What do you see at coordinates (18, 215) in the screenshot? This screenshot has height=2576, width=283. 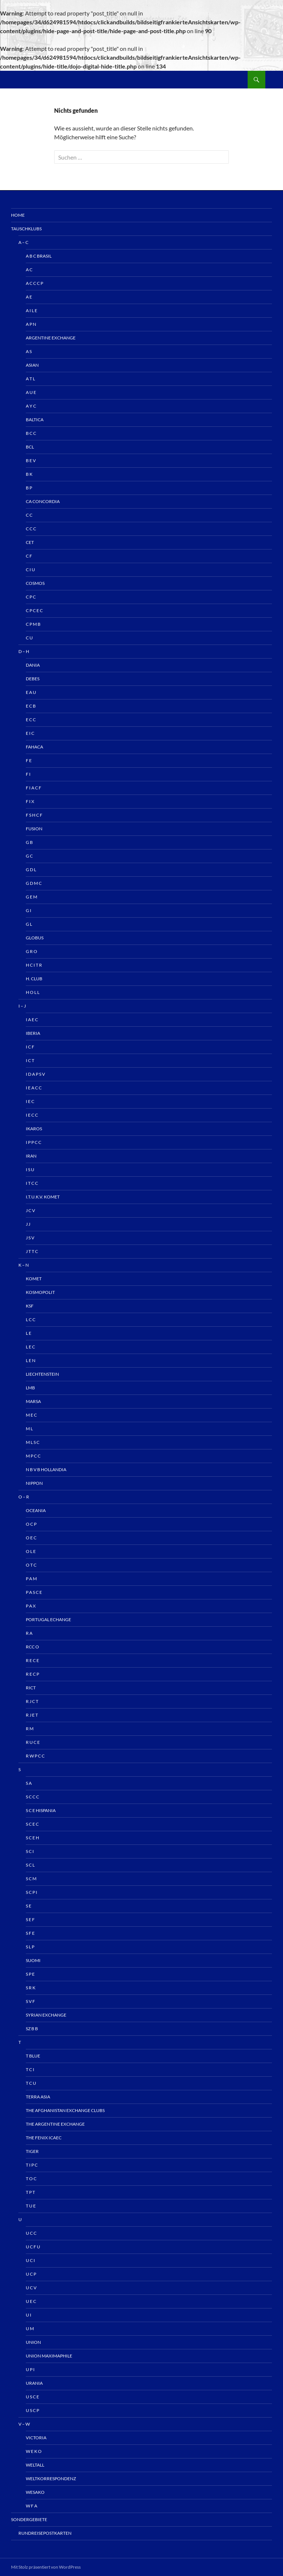 I see `Home` at bounding box center [18, 215].